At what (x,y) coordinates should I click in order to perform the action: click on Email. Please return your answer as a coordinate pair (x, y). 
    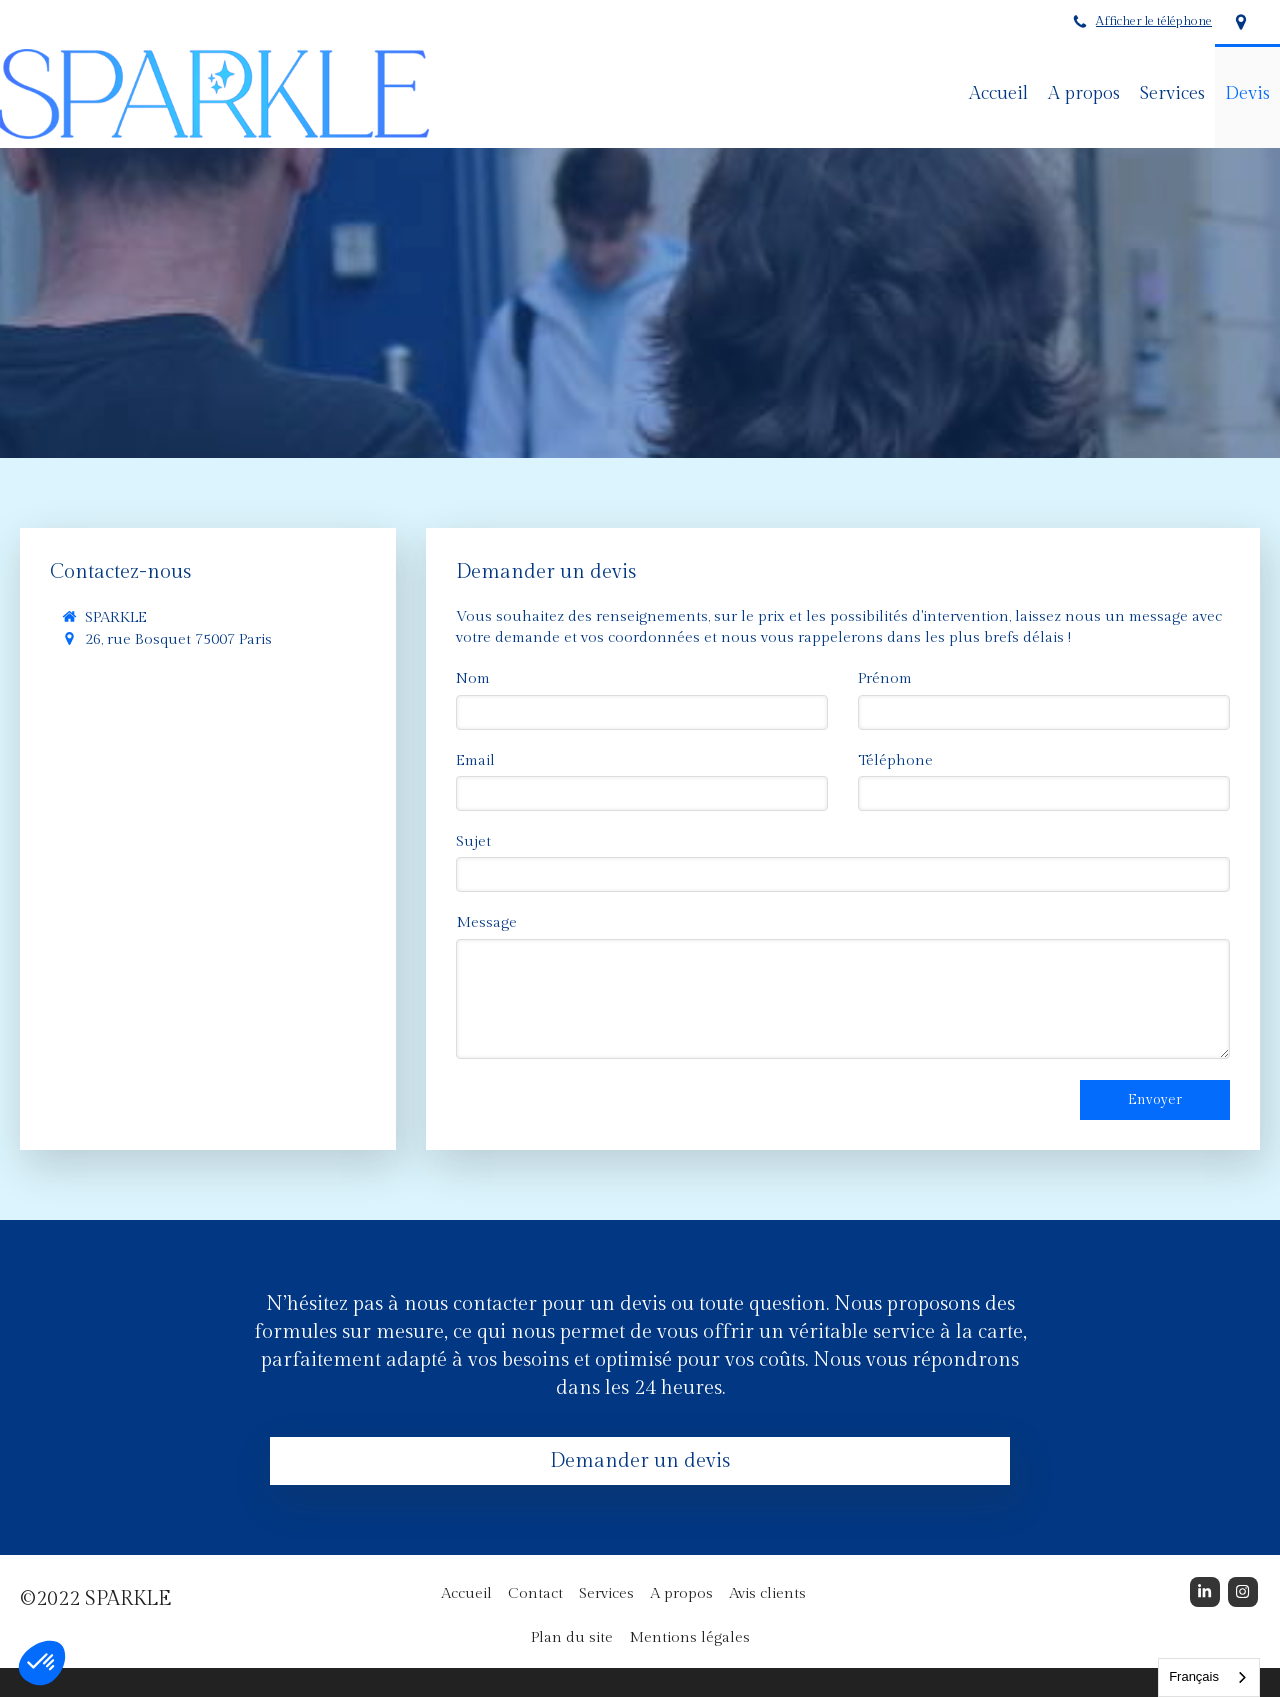
    Looking at the image, I should click on (475, 760).